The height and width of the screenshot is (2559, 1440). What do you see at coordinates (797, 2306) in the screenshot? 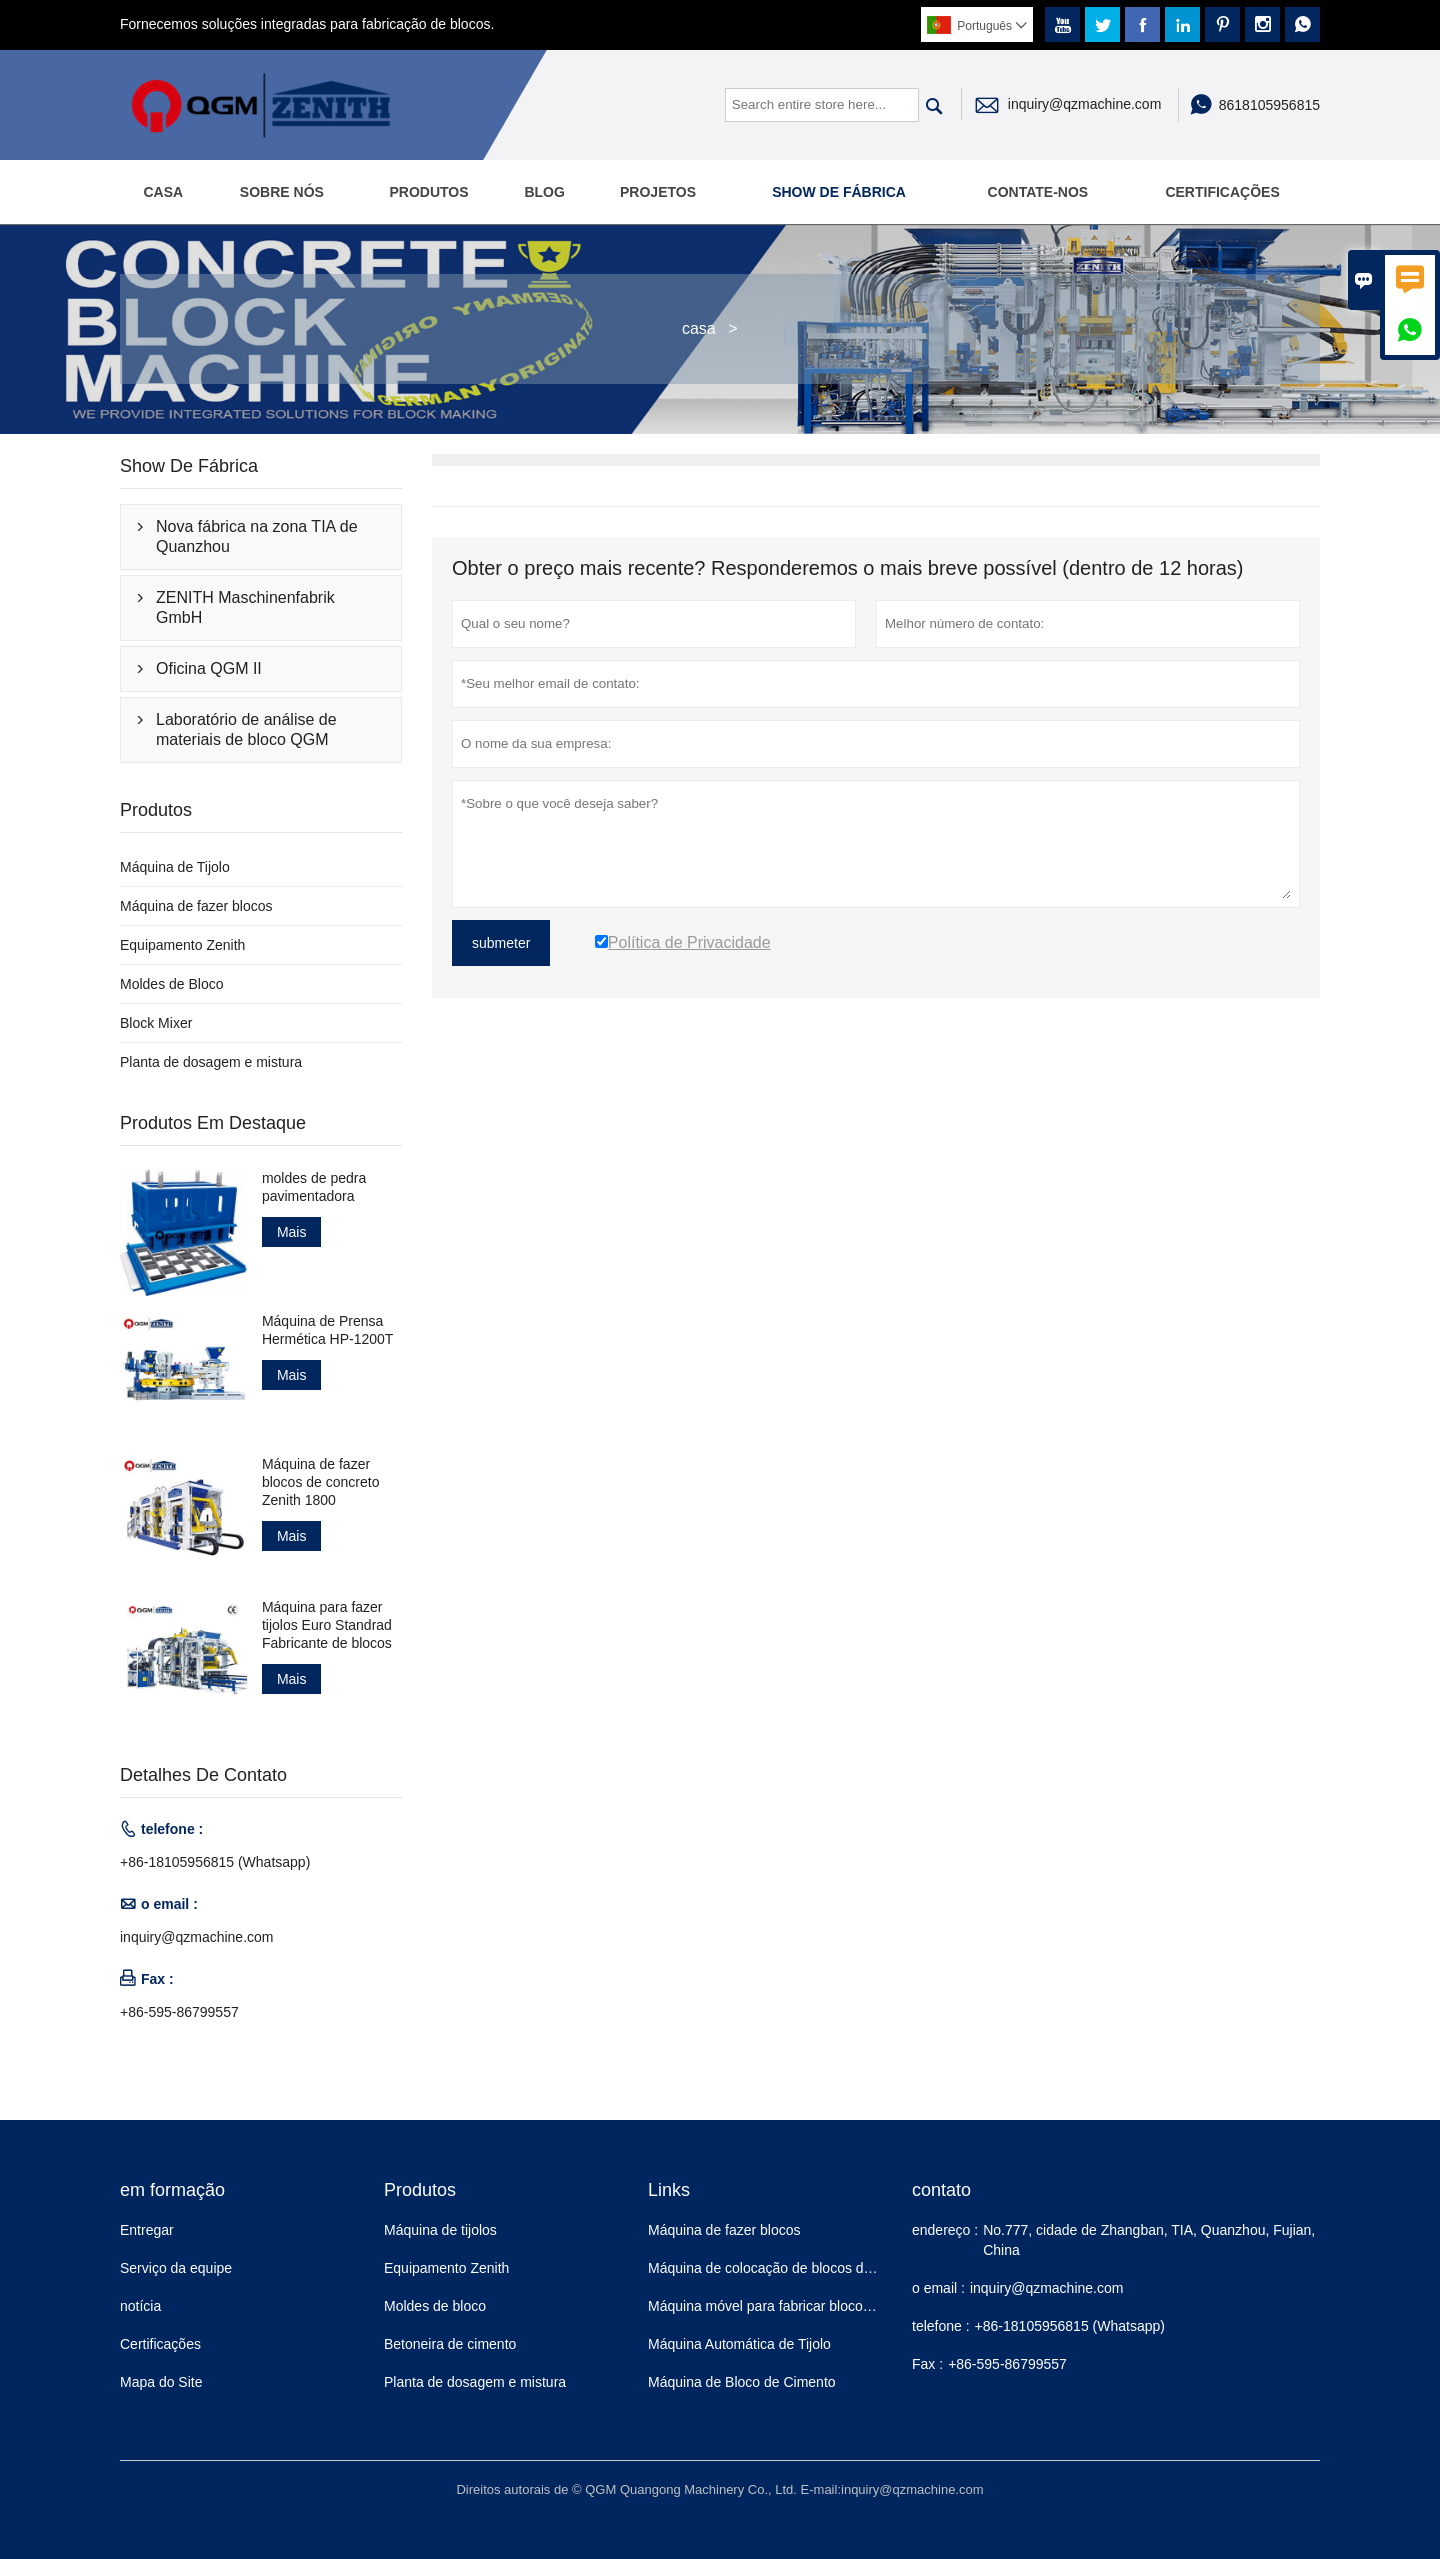
I see `Máquina móvel para fabricar blocos de concreto` at bounding box center [797, 2306].